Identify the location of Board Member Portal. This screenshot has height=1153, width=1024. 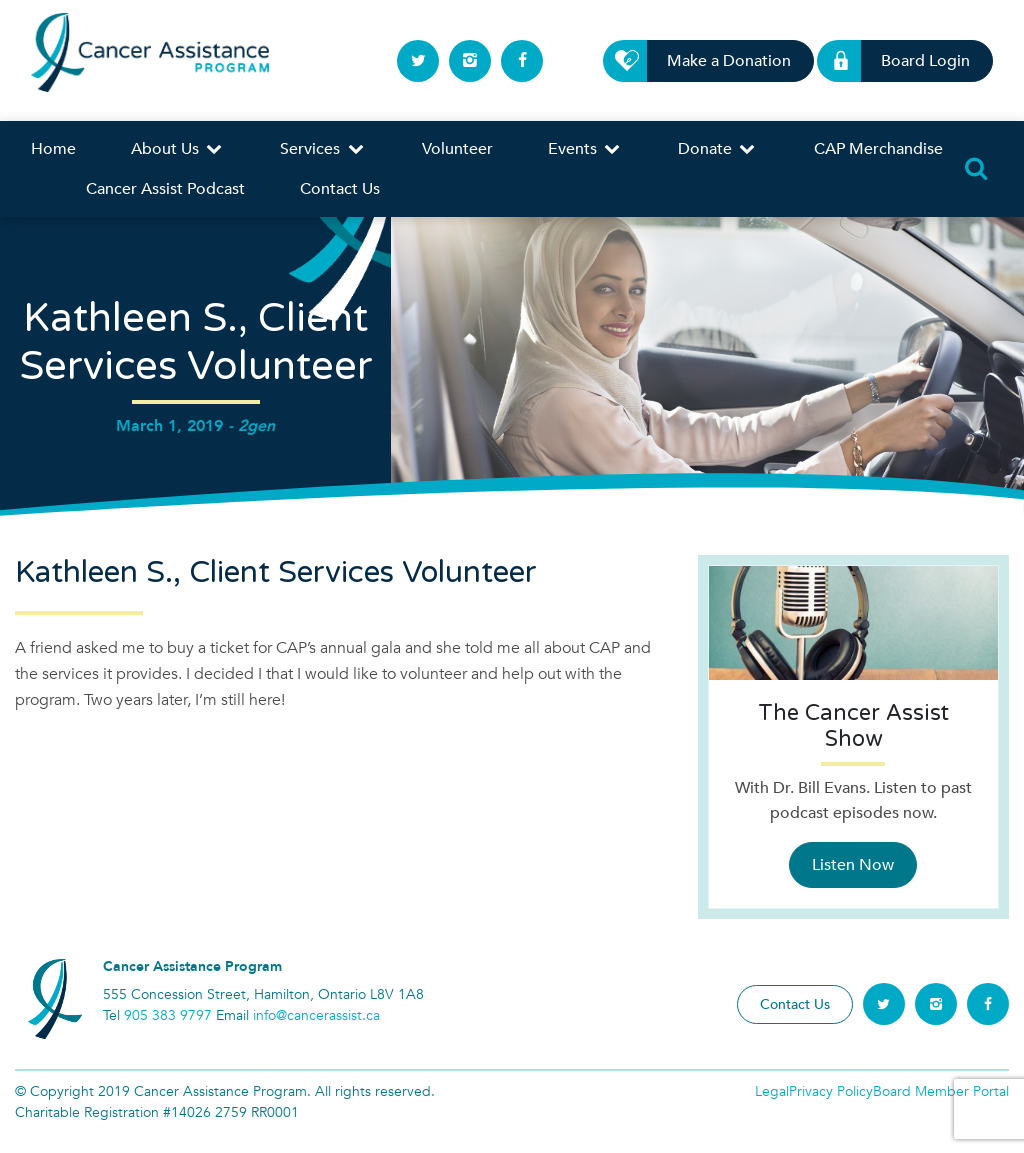
(941, 1091).